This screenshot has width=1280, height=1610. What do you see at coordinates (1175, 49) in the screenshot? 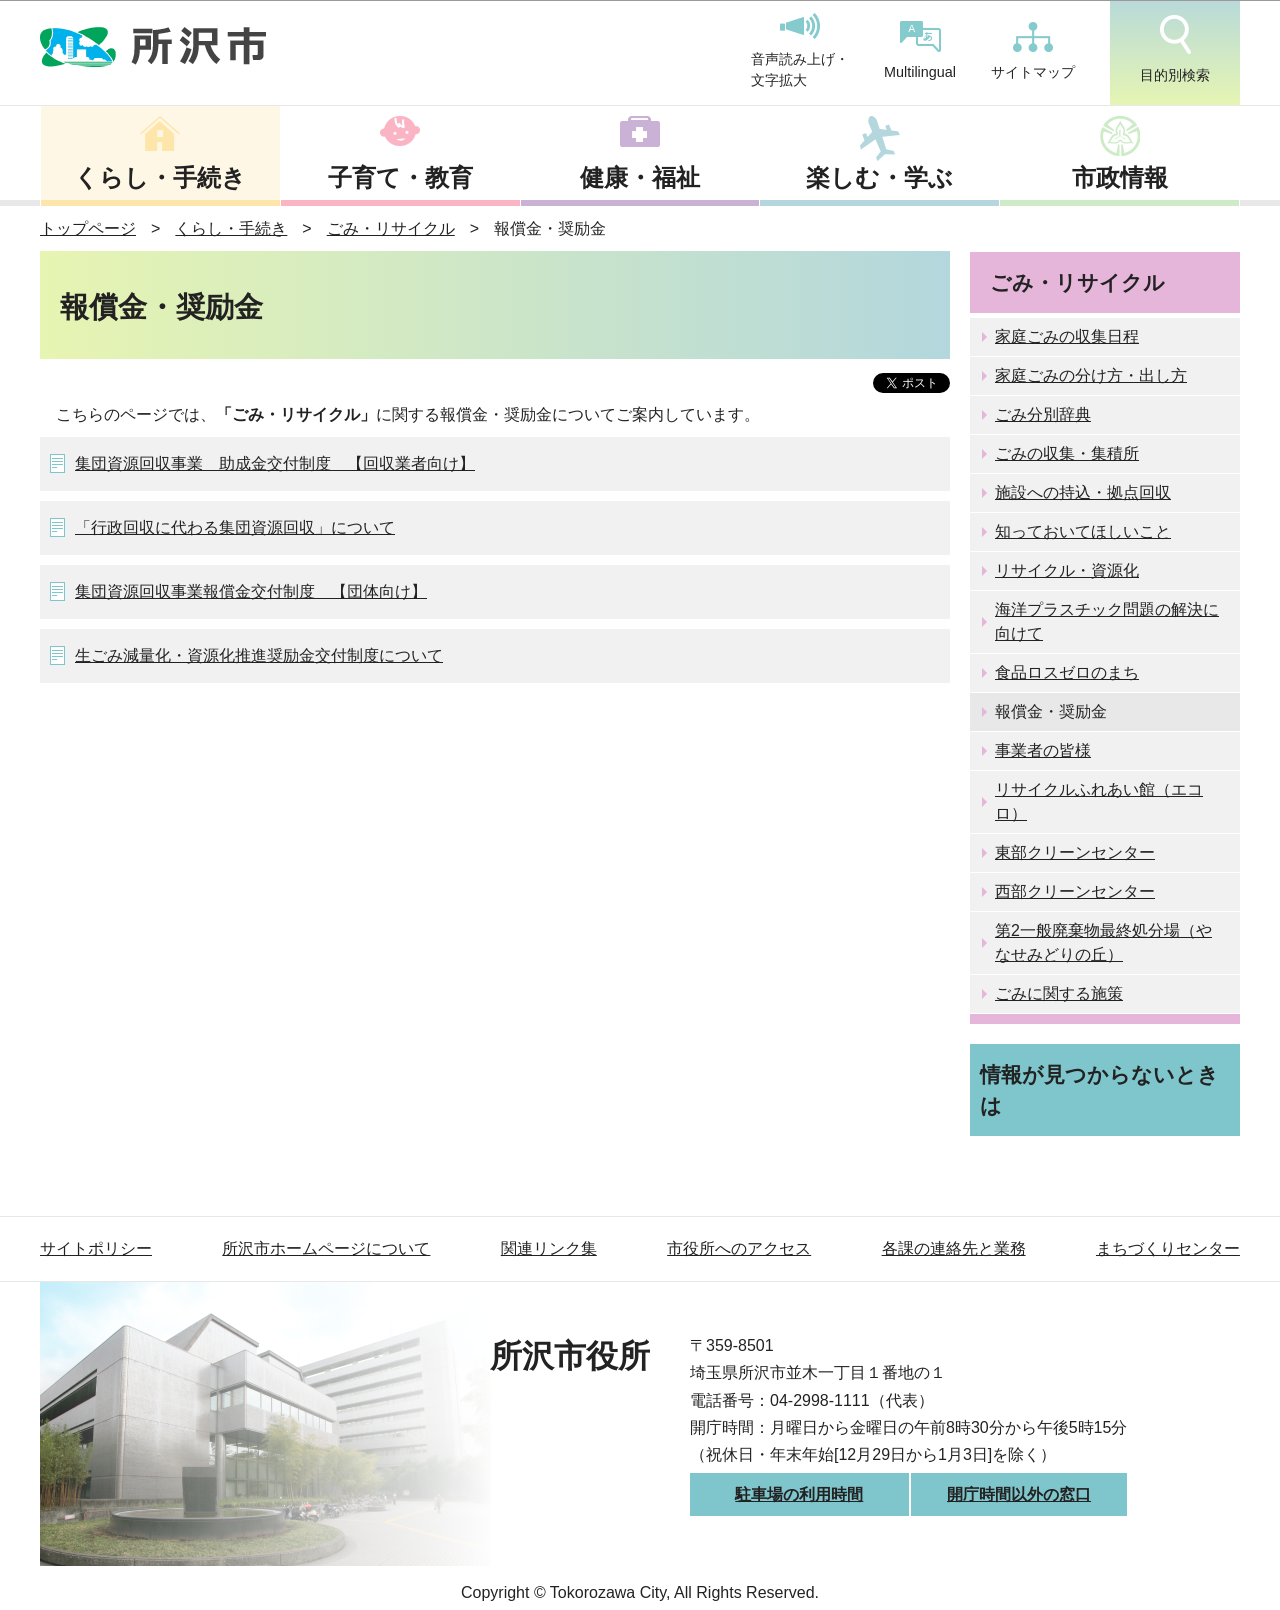
I see `目的別検索` at bounding box center [1175, 49].